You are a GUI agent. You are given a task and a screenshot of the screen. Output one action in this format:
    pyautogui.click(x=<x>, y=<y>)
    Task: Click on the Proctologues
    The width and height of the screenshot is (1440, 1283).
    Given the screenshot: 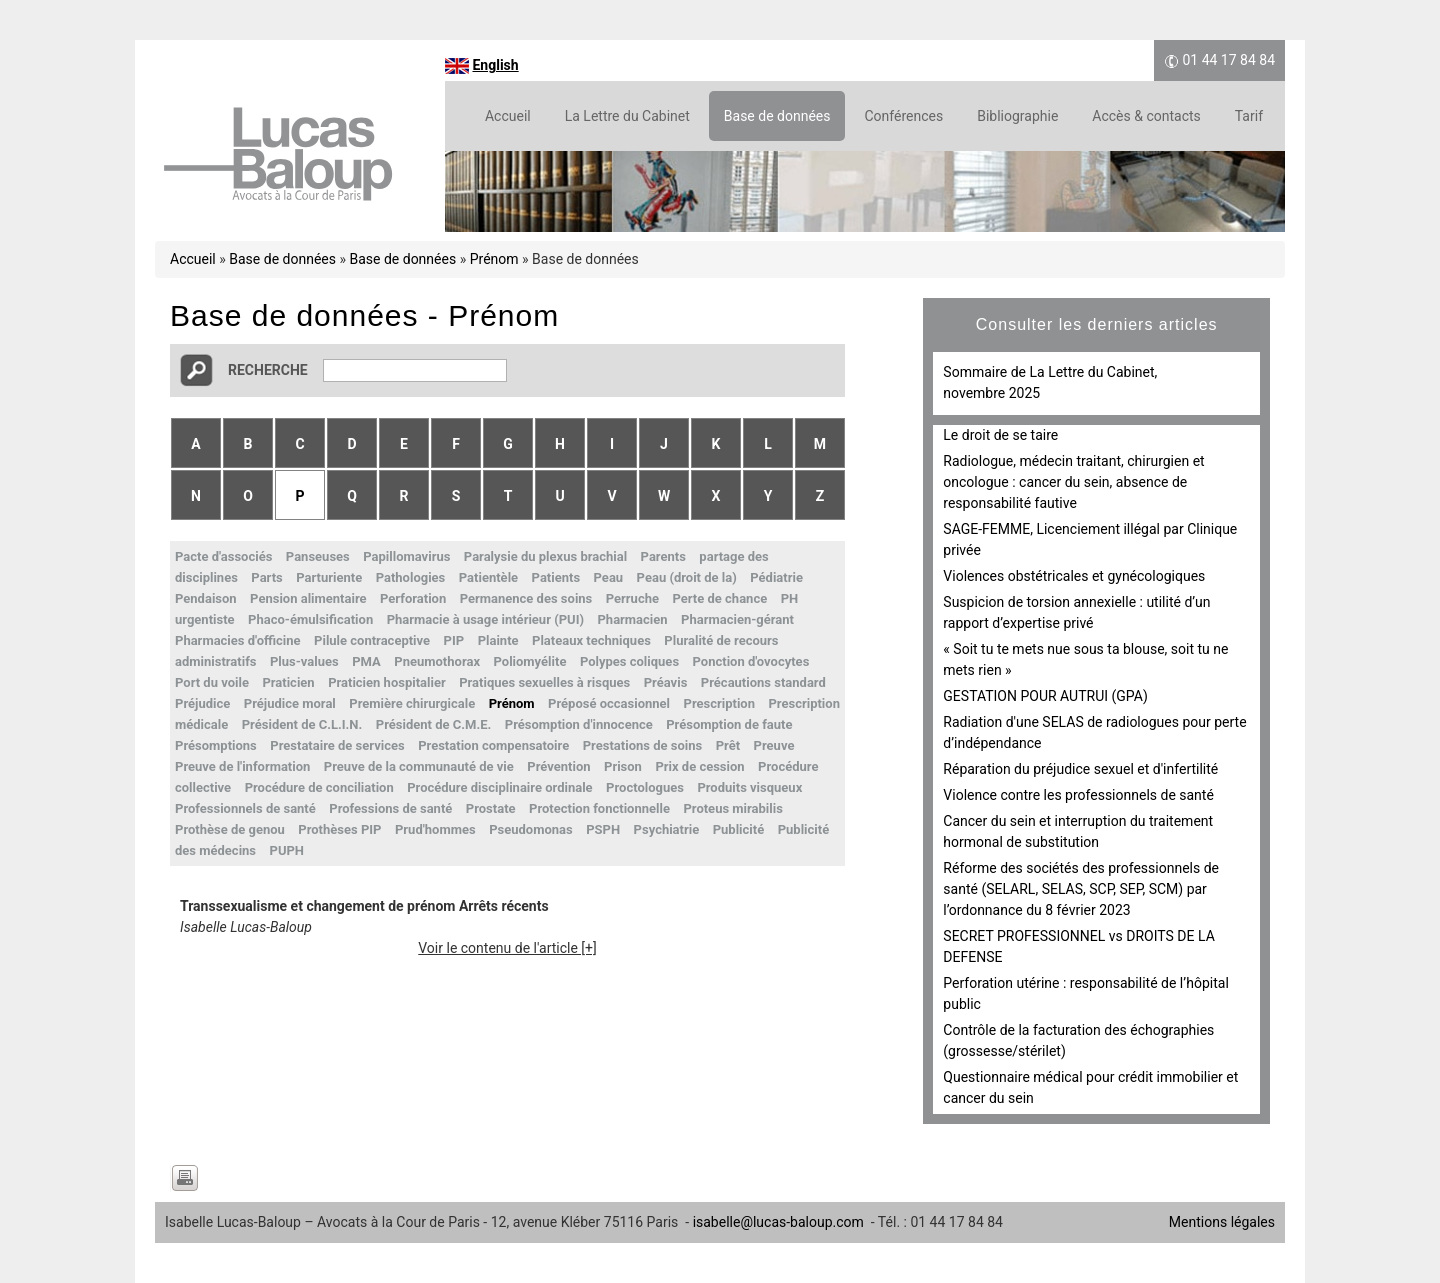 What is the action you would take?
    pyautogui.click(x=645, y=787)
    